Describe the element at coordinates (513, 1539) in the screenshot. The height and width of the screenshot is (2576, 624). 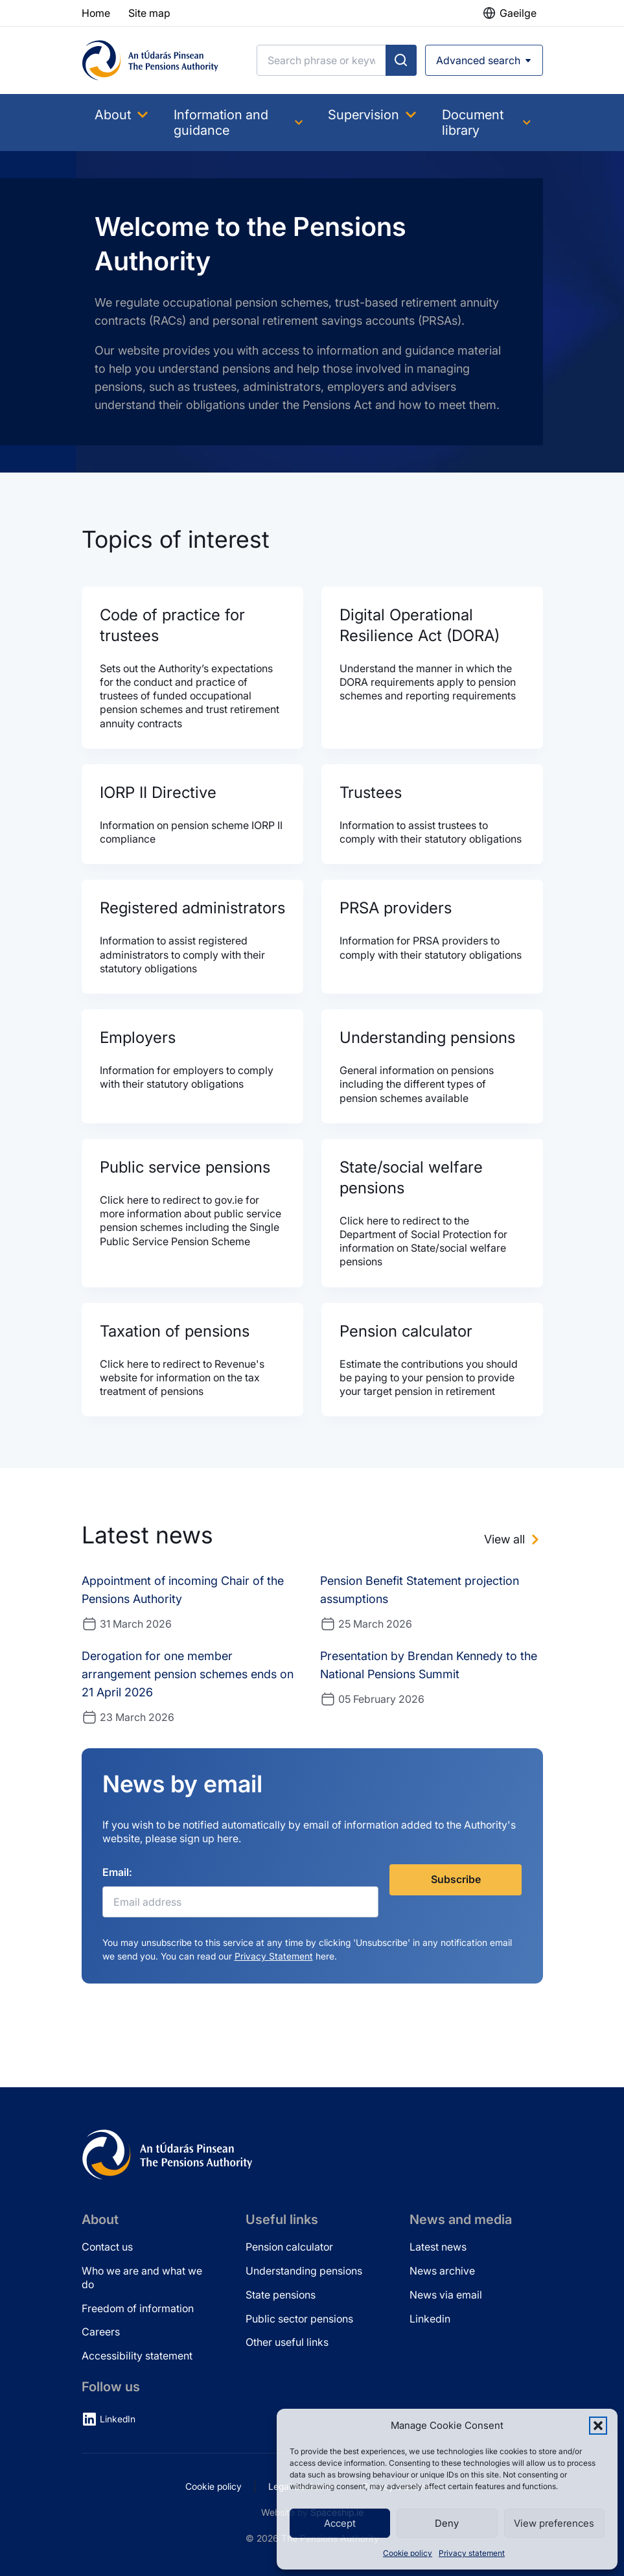
I see `[View all news]` at that location.